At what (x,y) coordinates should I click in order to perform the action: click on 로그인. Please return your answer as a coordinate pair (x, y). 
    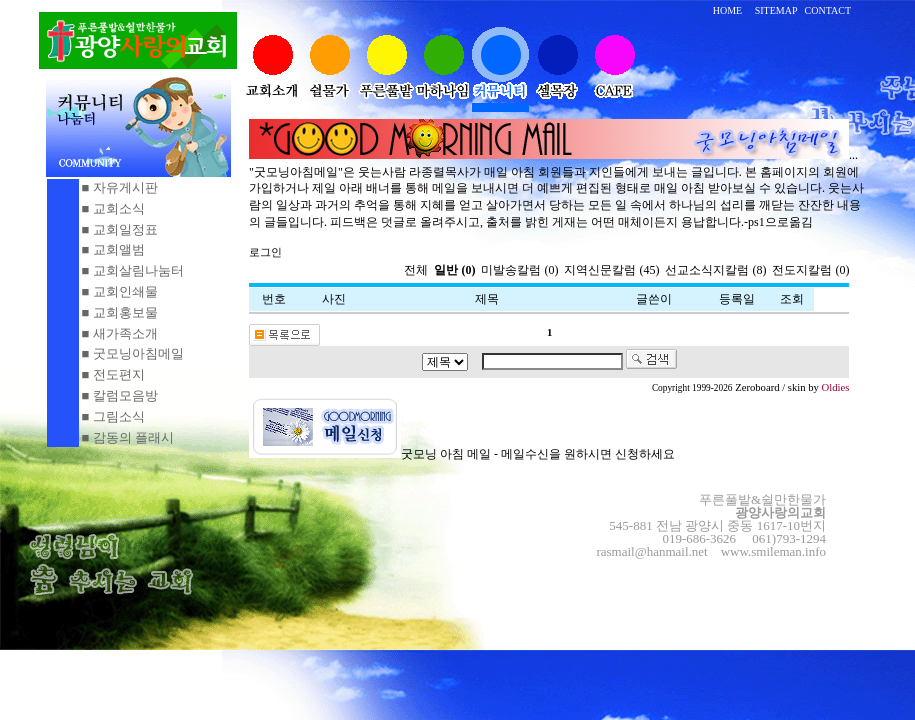
    Looking at the image, I should click on (265, 252).